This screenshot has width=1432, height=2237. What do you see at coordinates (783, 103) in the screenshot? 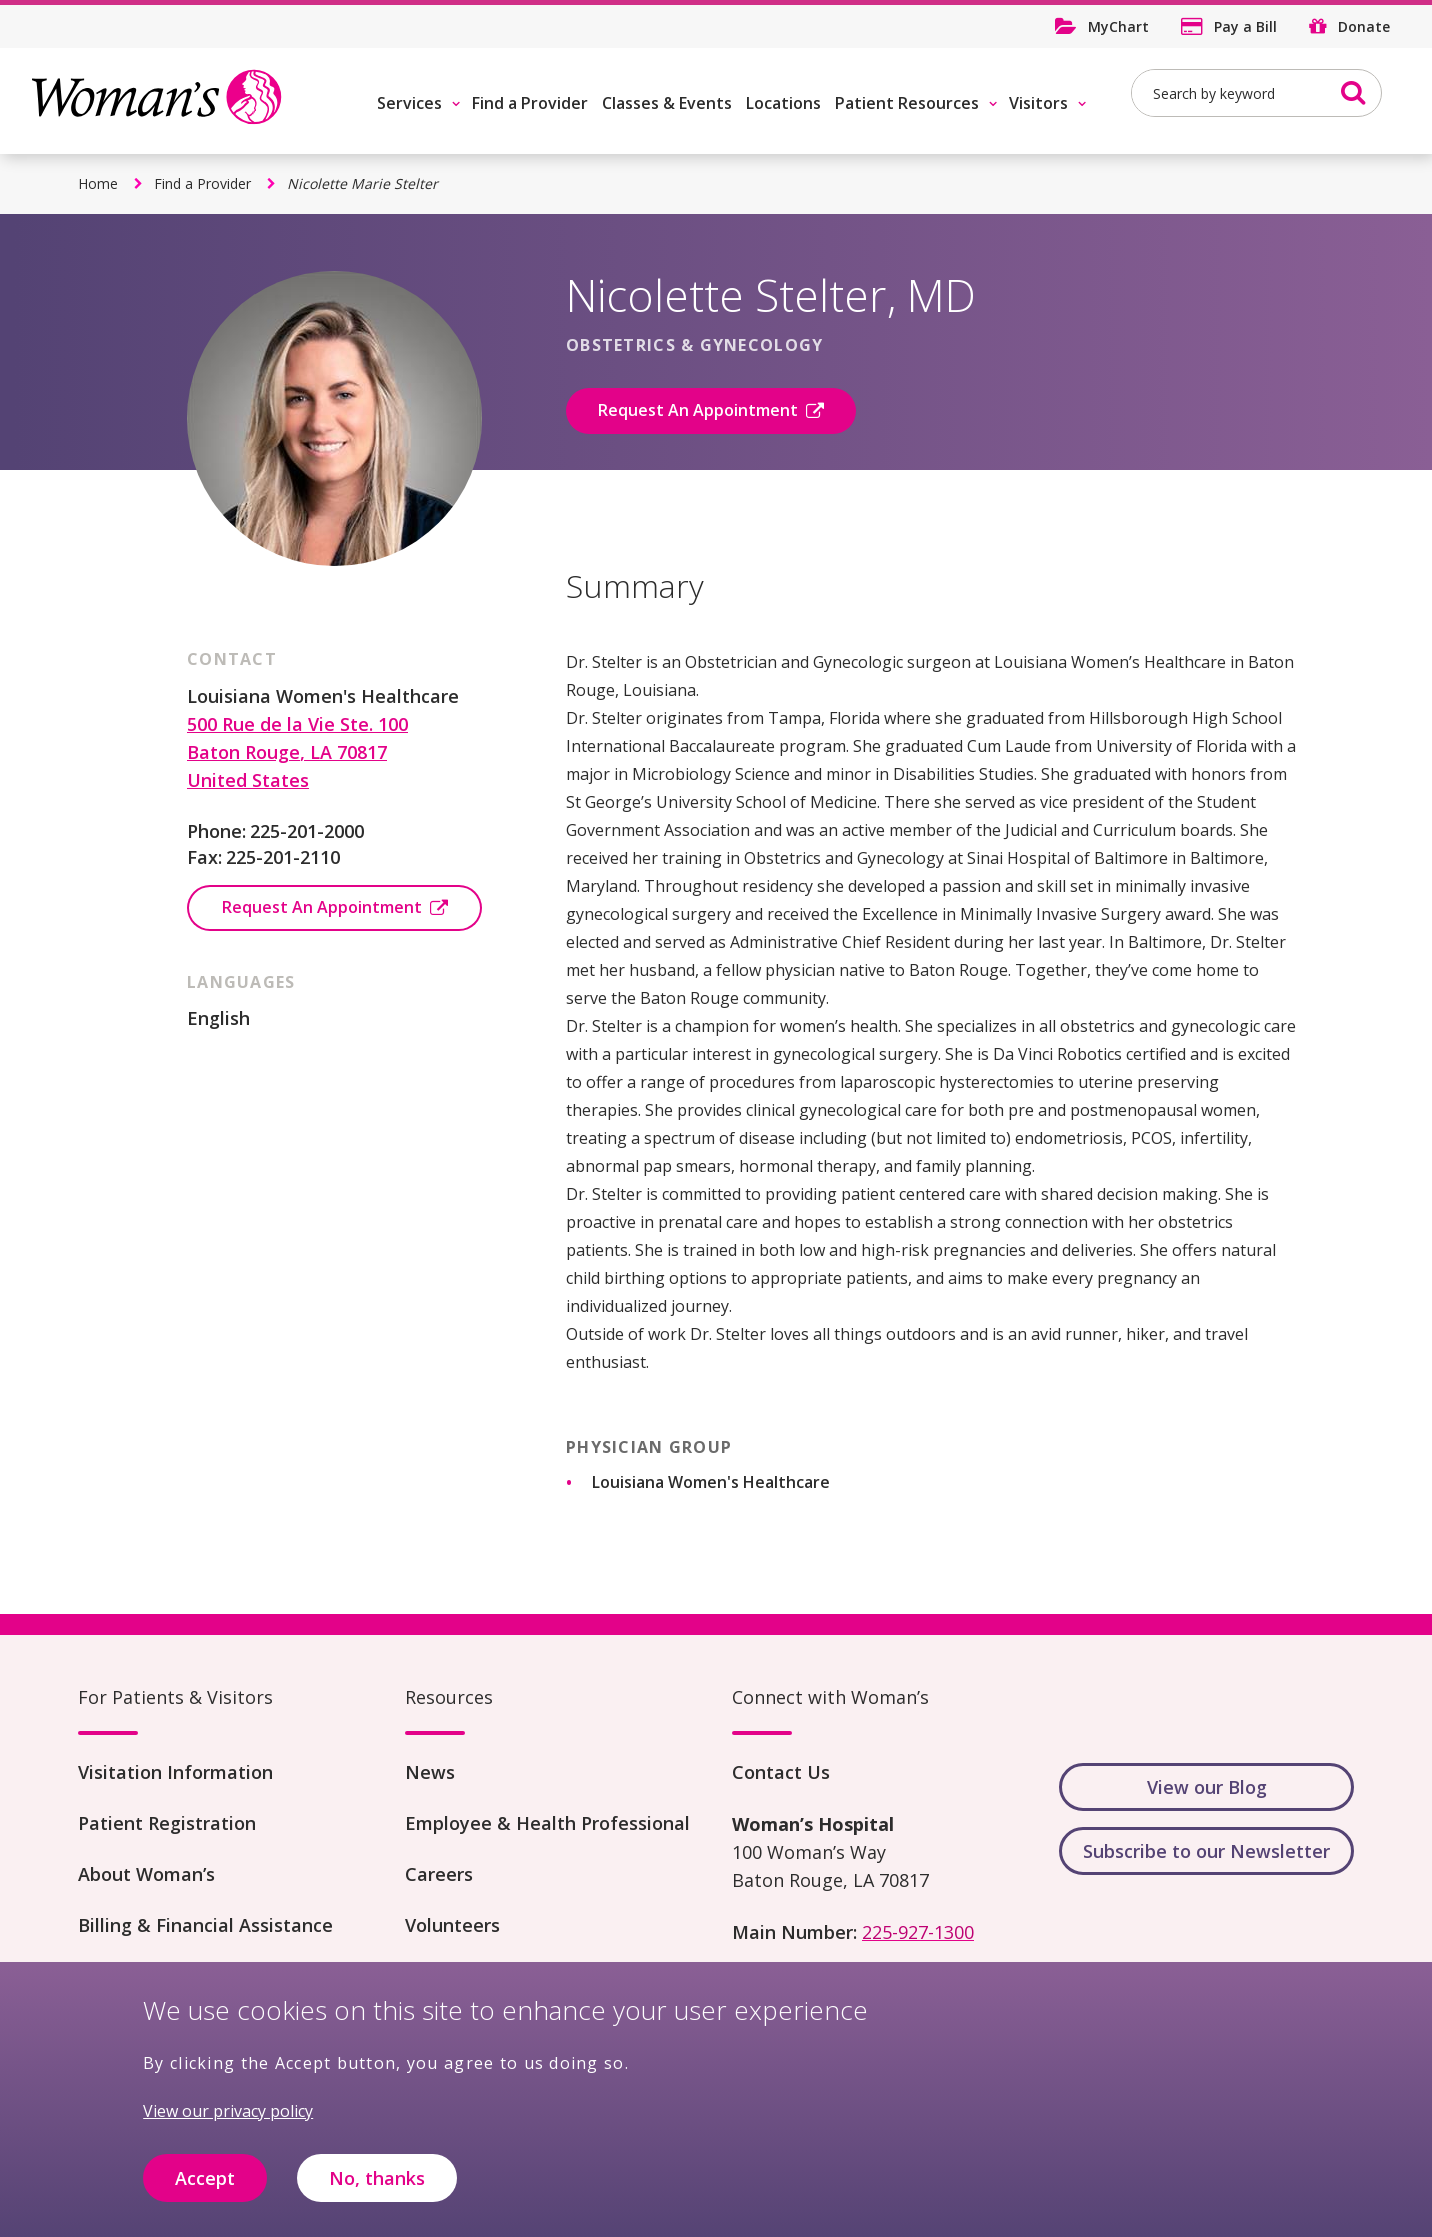
I see `Locations` at bounding box center [783, 103].